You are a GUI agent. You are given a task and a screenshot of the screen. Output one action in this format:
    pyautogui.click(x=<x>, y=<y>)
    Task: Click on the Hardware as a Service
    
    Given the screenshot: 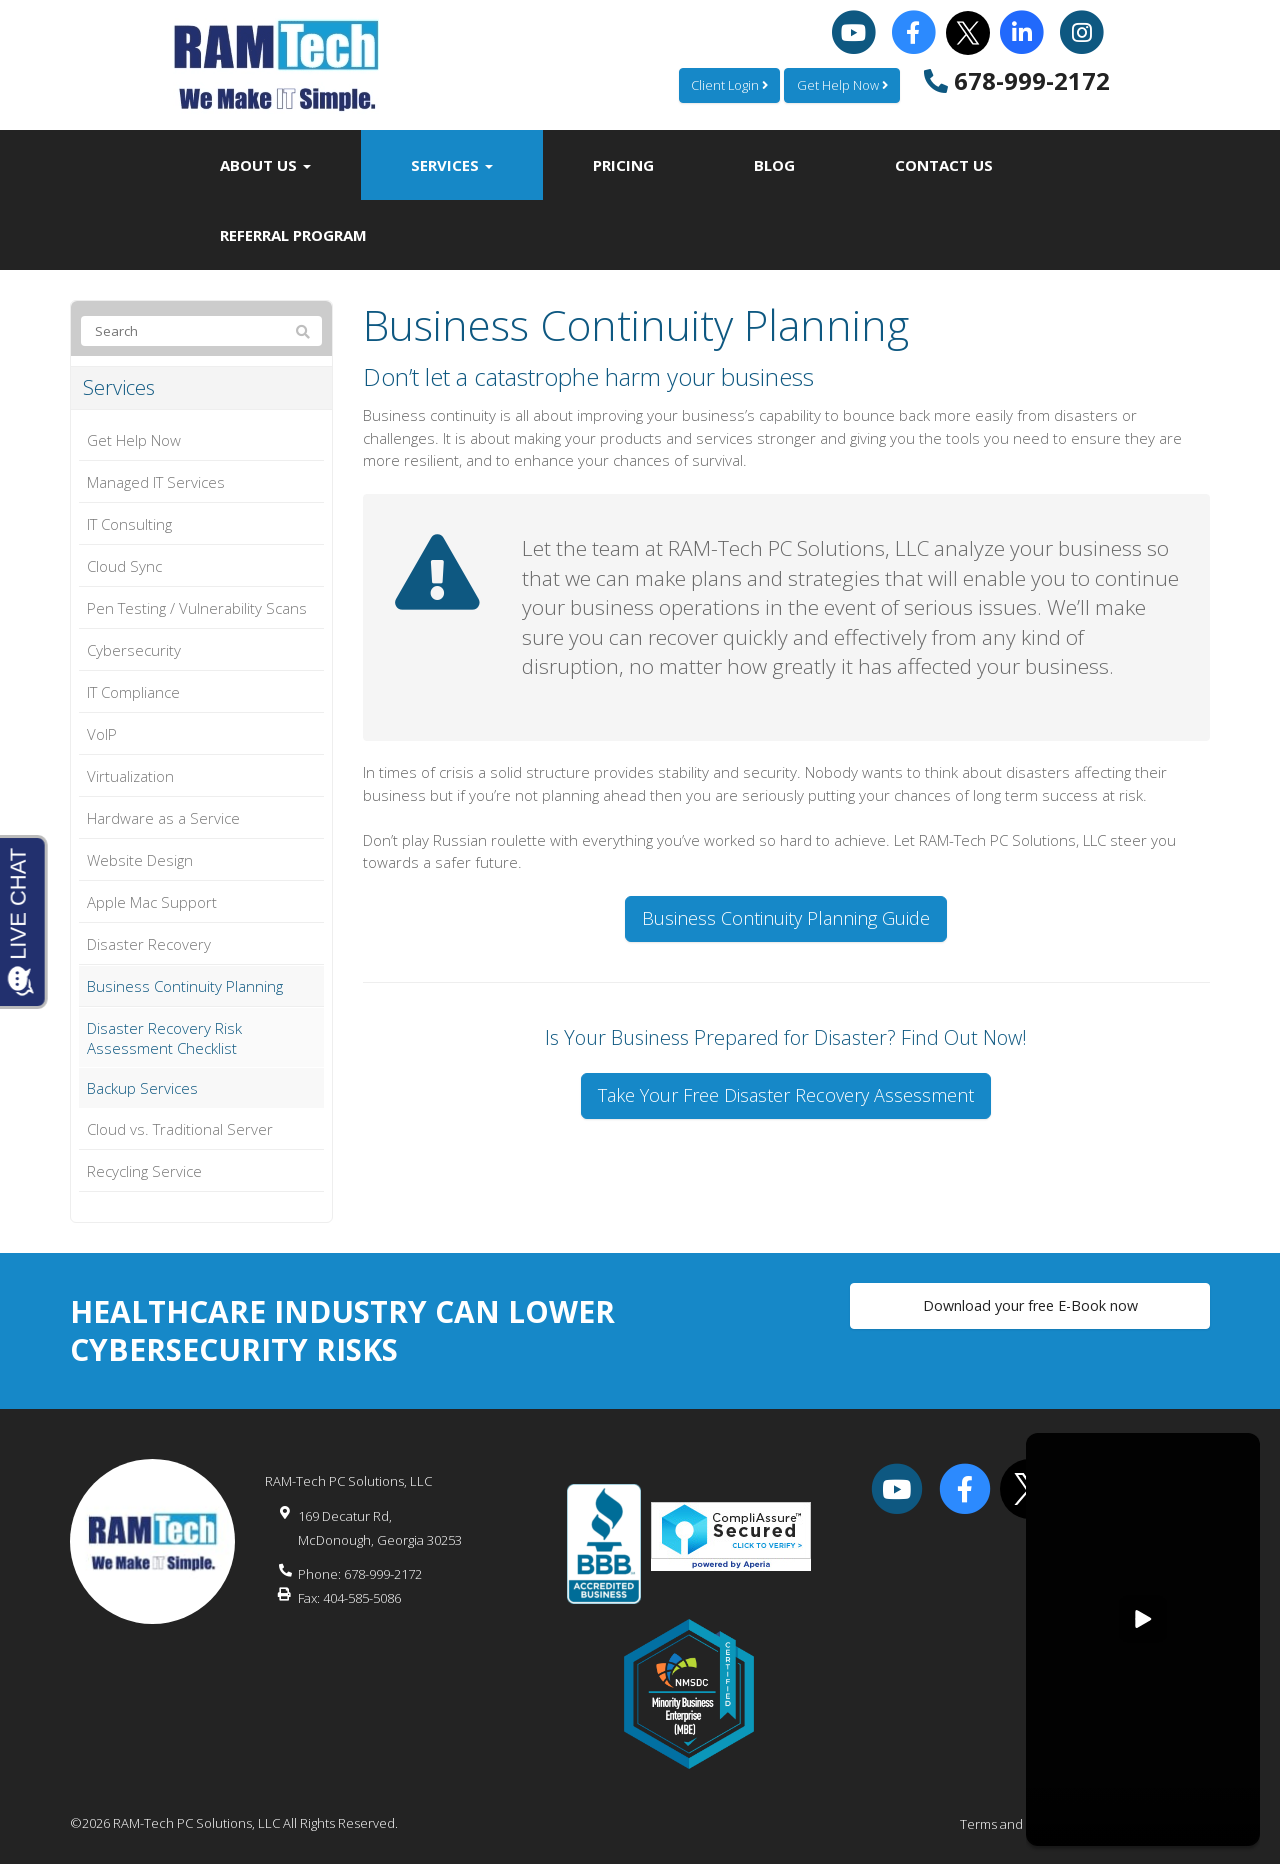 What is the action you would take?
    pyautogui.click(x=163, y=818)
    